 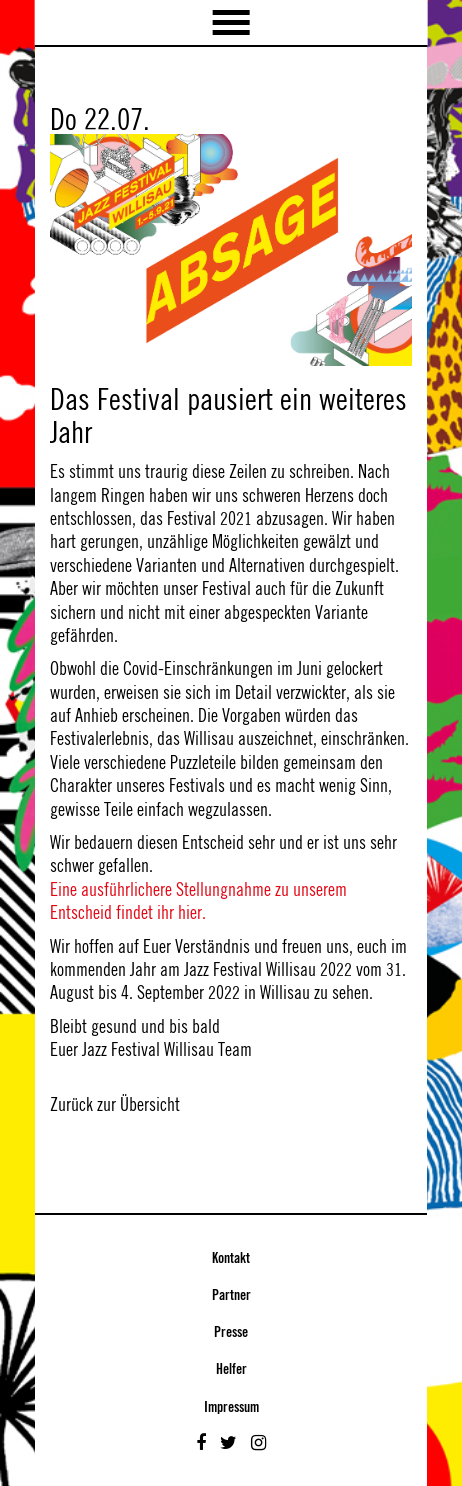 I want to click on Zurück zur Übersicht, so click(x=115, y=1105).